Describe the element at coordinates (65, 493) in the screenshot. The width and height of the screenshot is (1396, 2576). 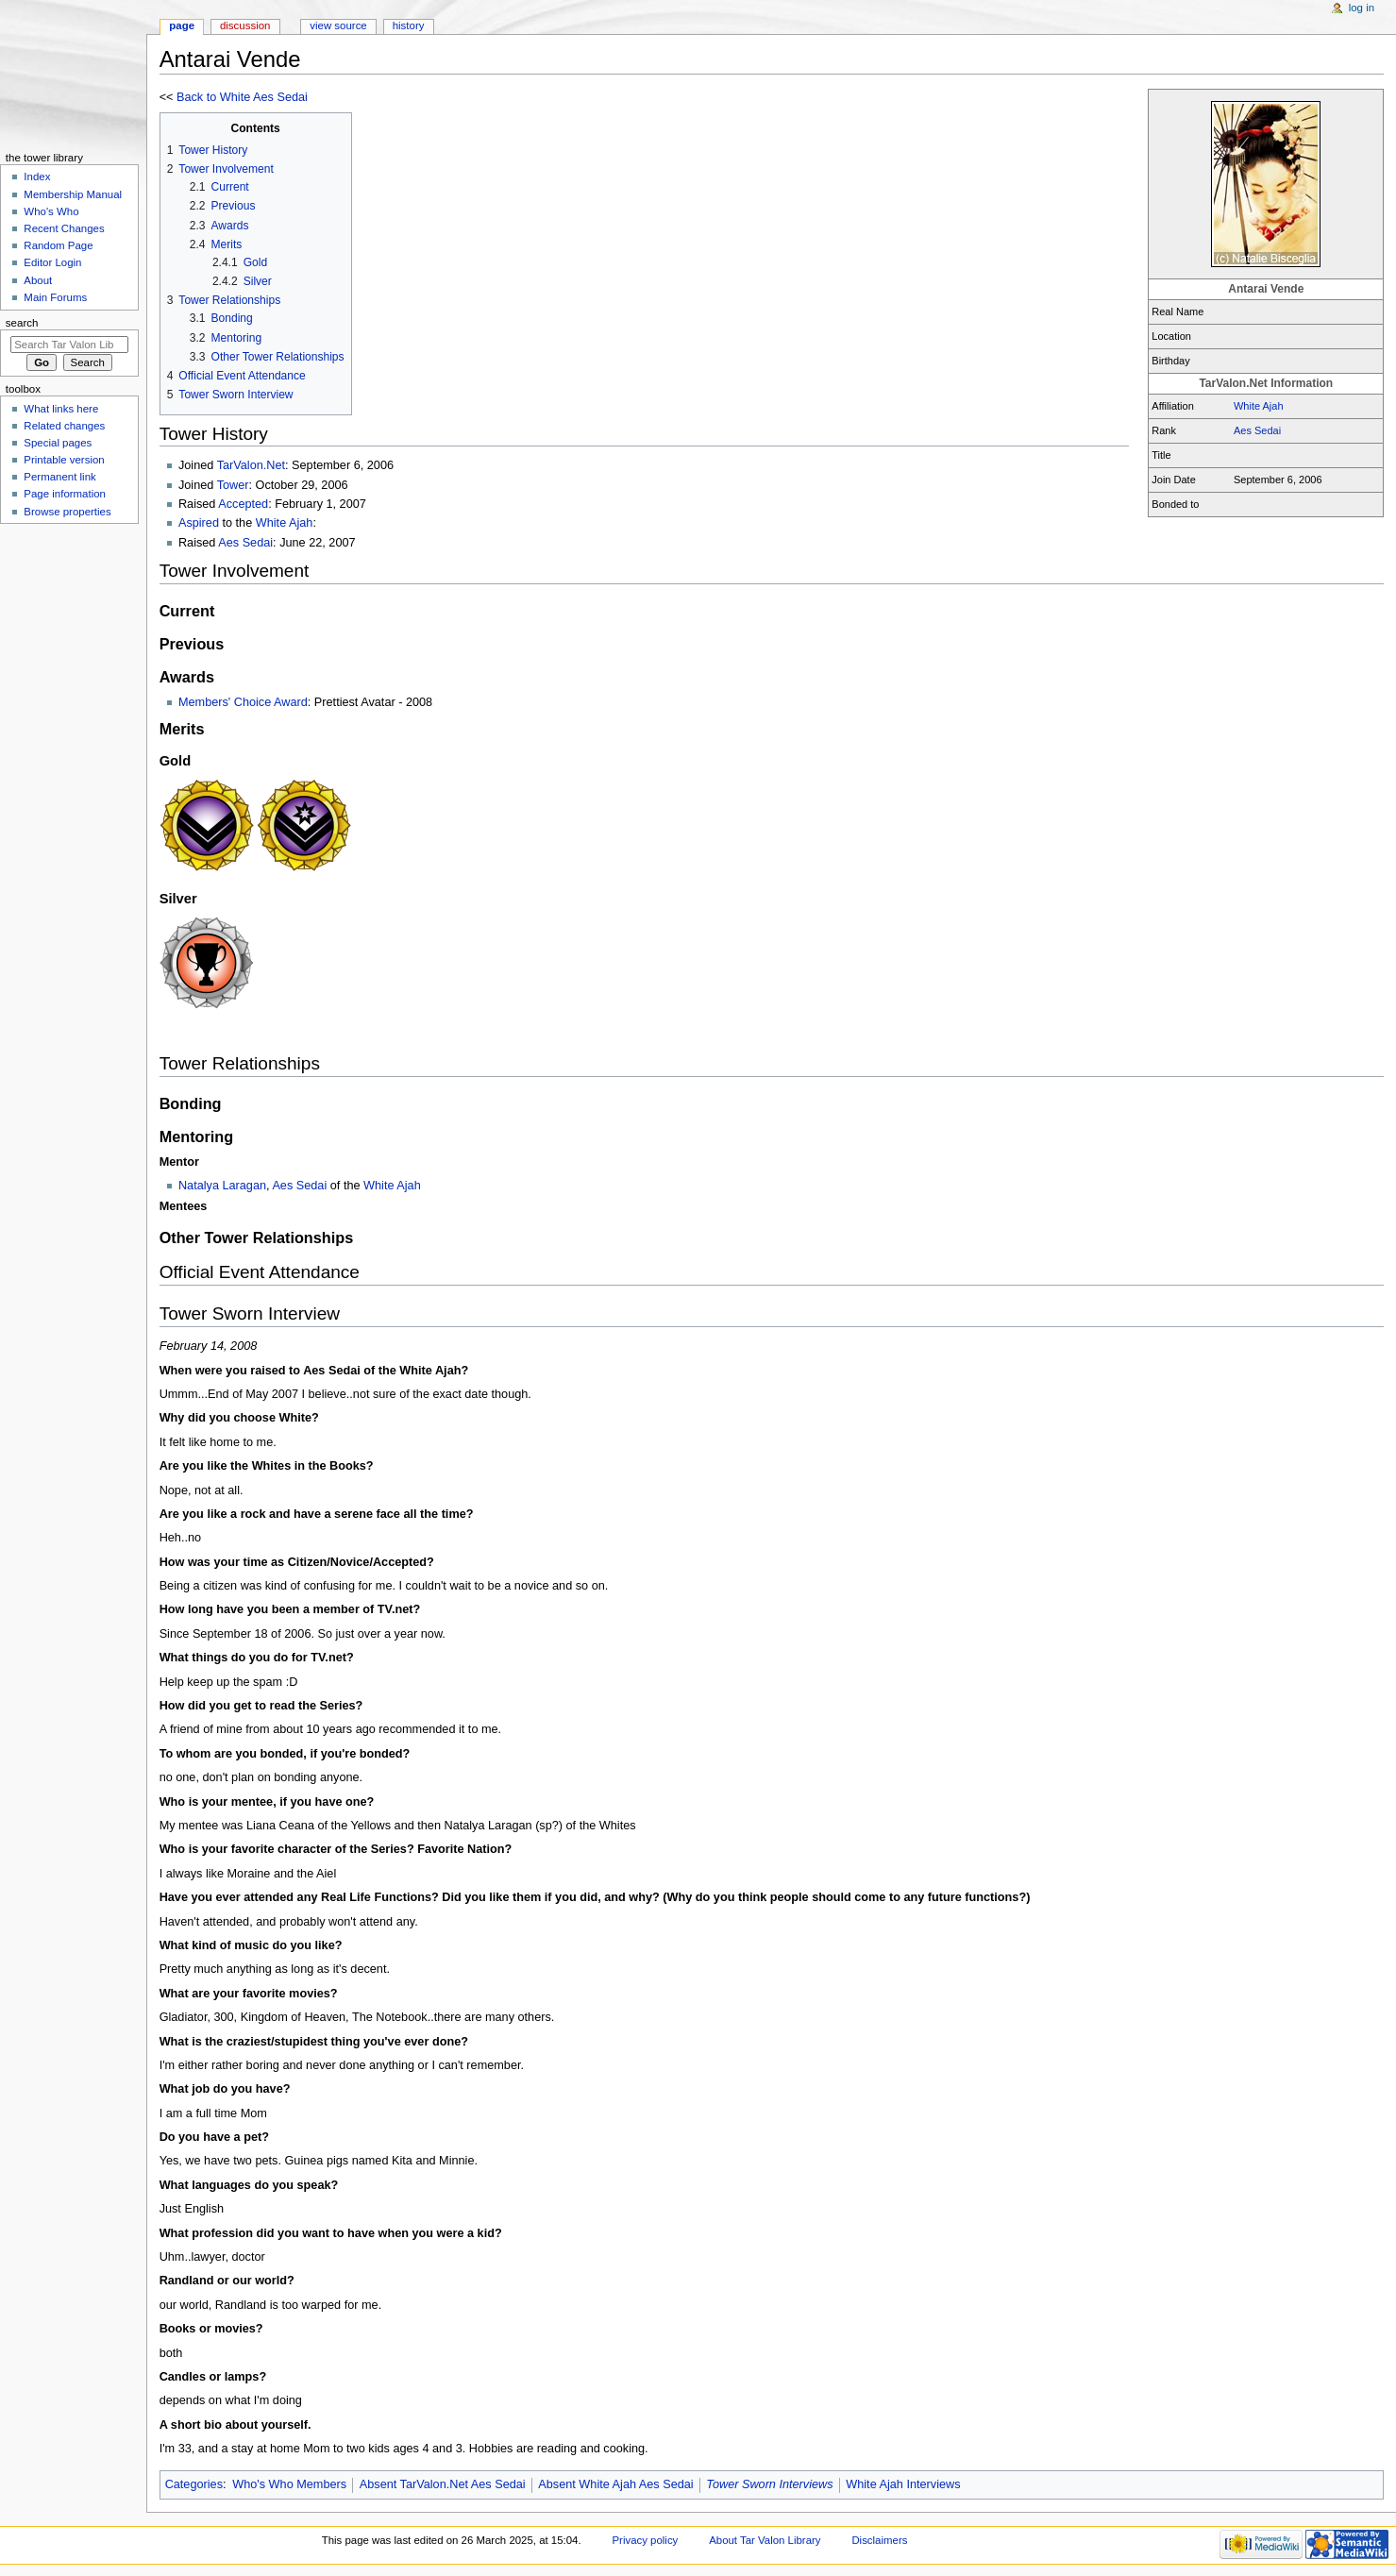
I see `Page information` at that location.